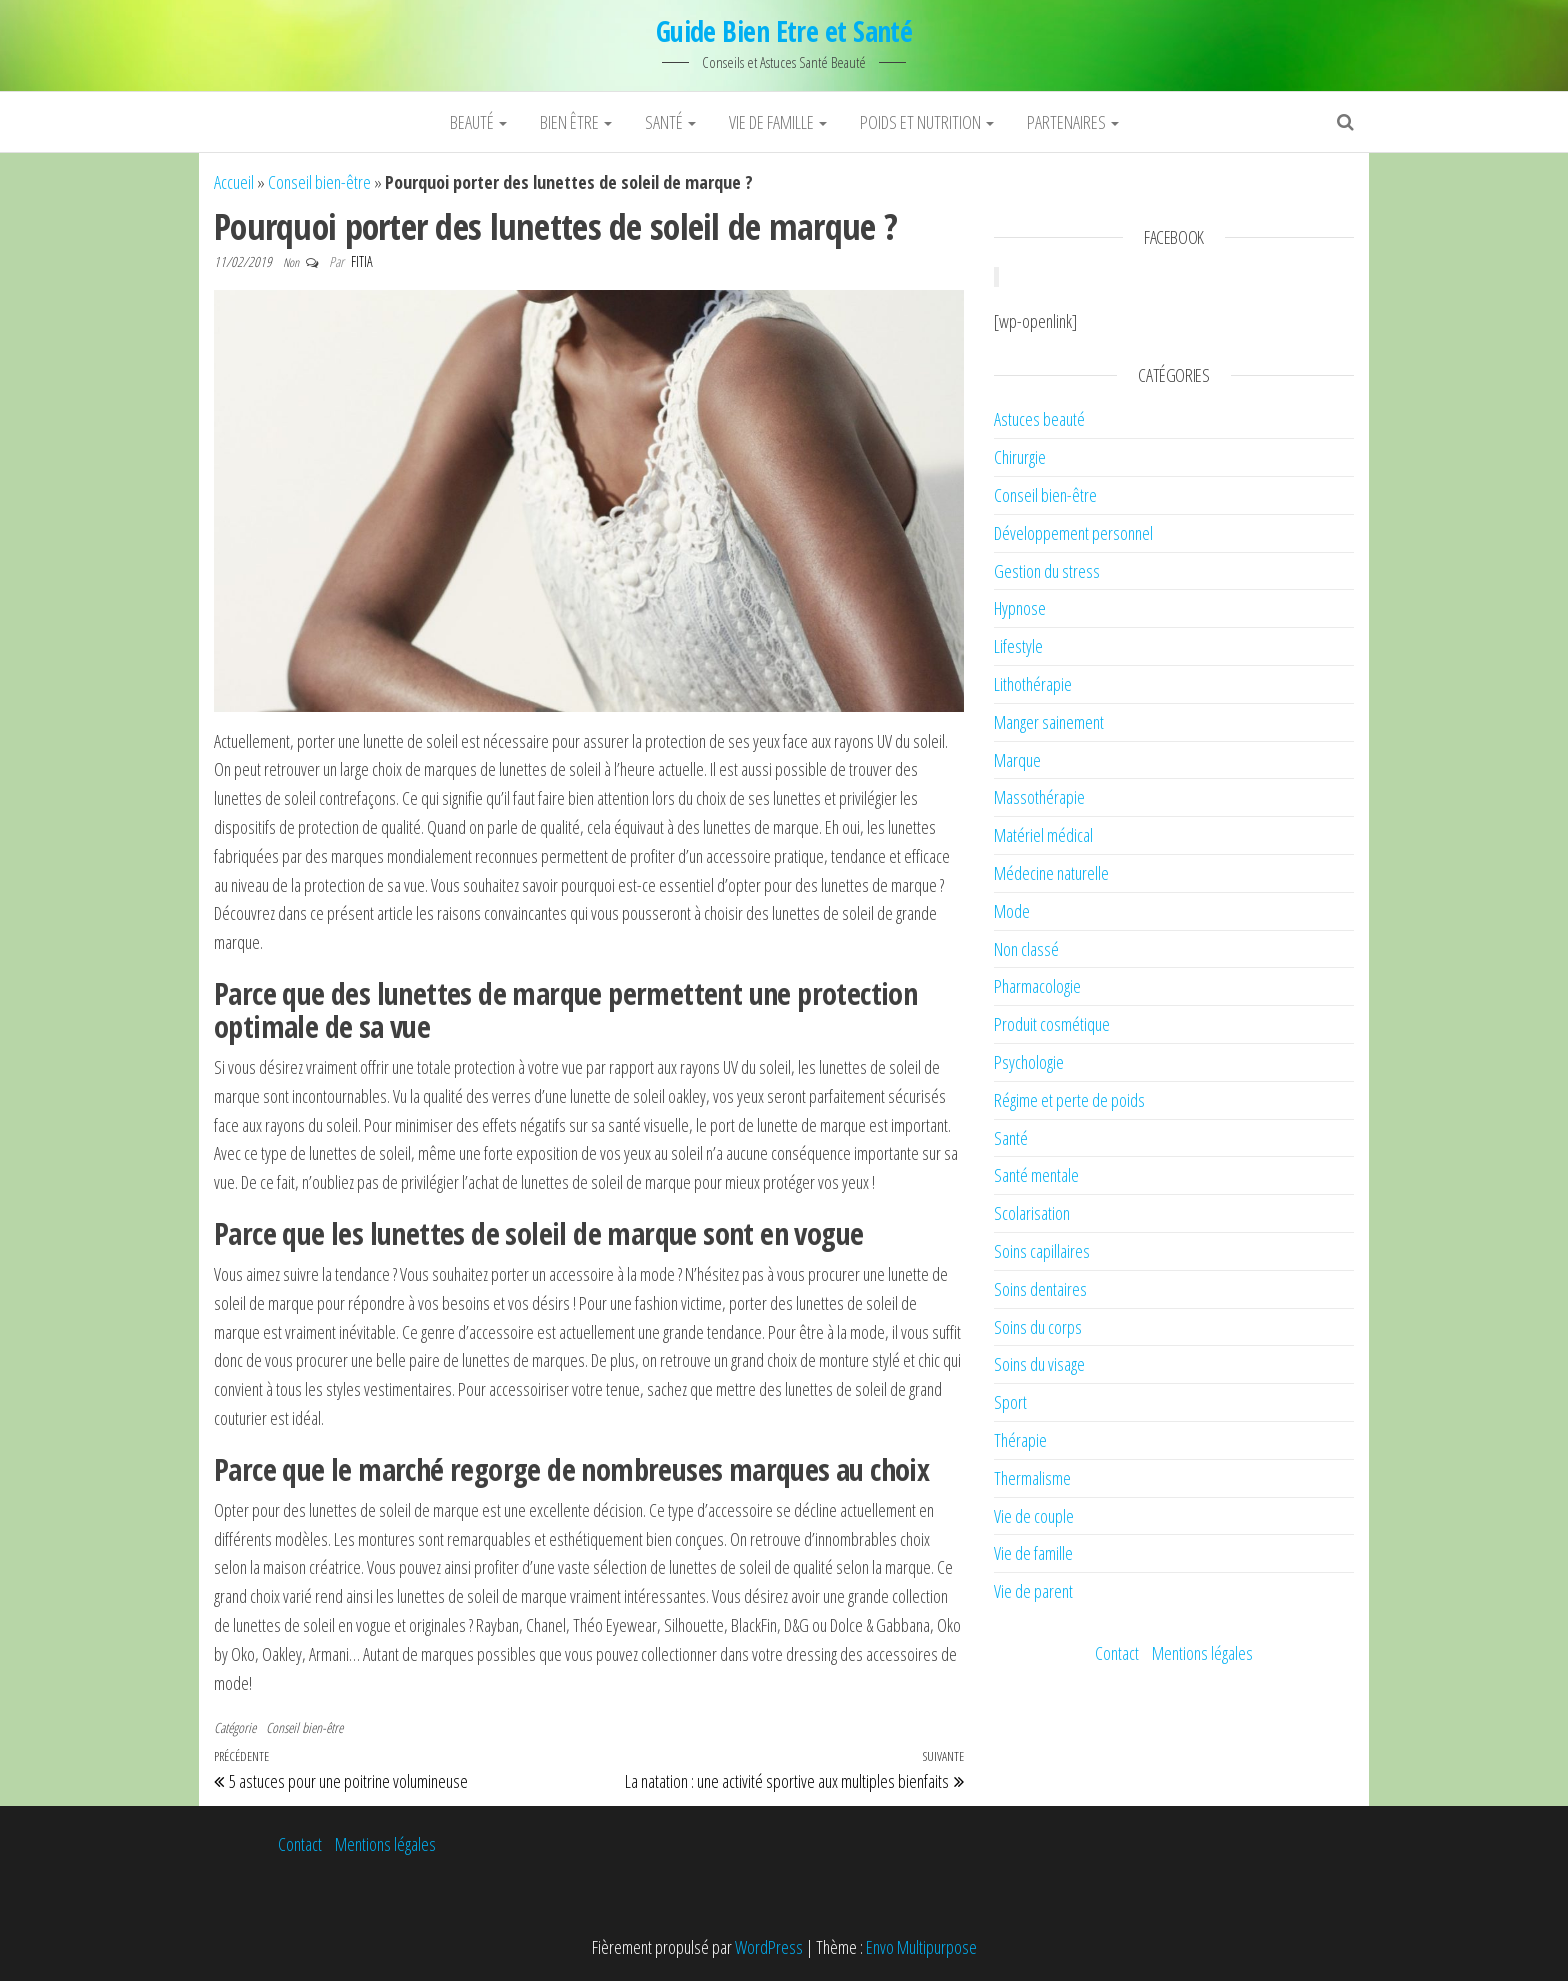 The height and width of the screenshot is (1981, 1568). I want to click on Matériel médical, so click(1043, 835).